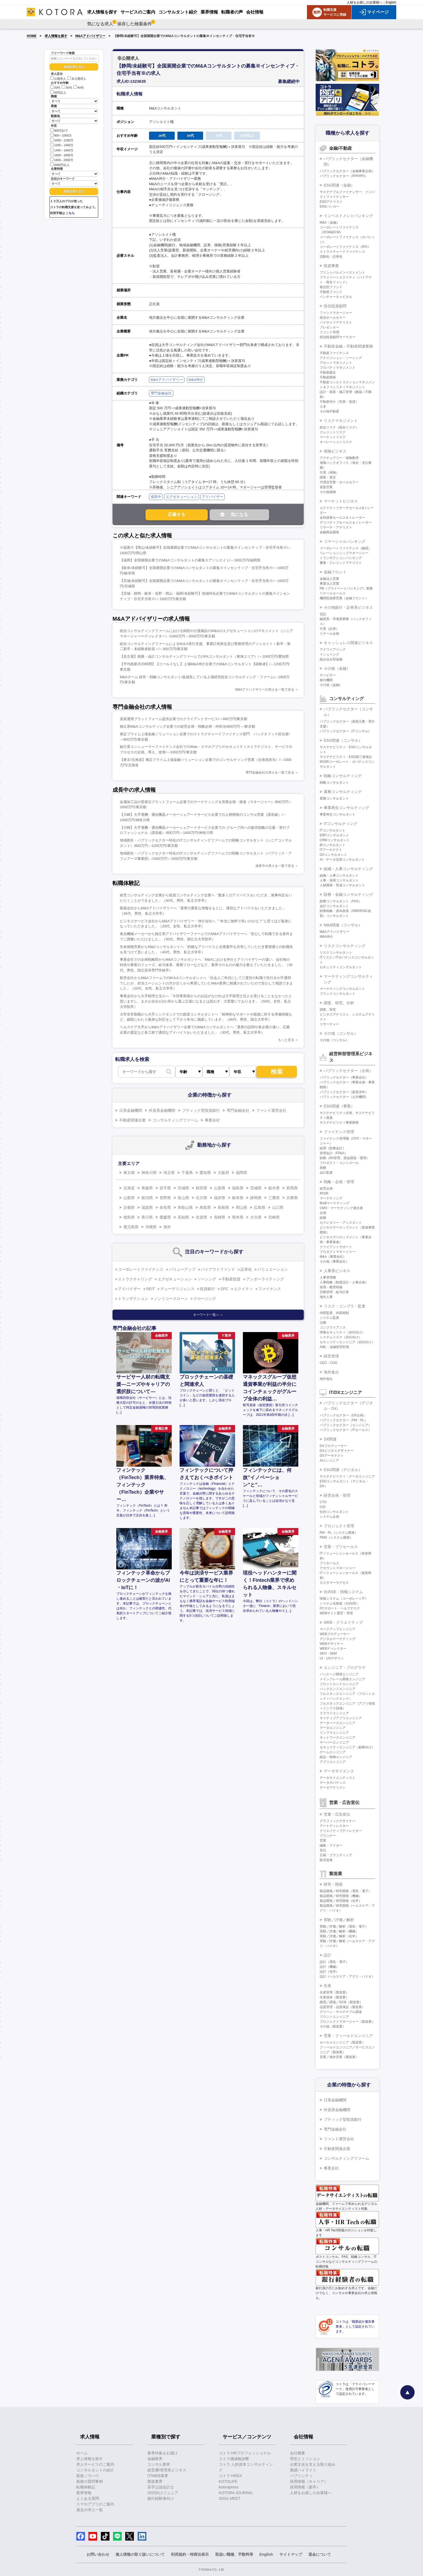 The width and height of the screenshot is (423, 2576). What do you see at coordinates (331, 266) in the screenshot?
I see `投資事業` at bounding box center [331, 266].